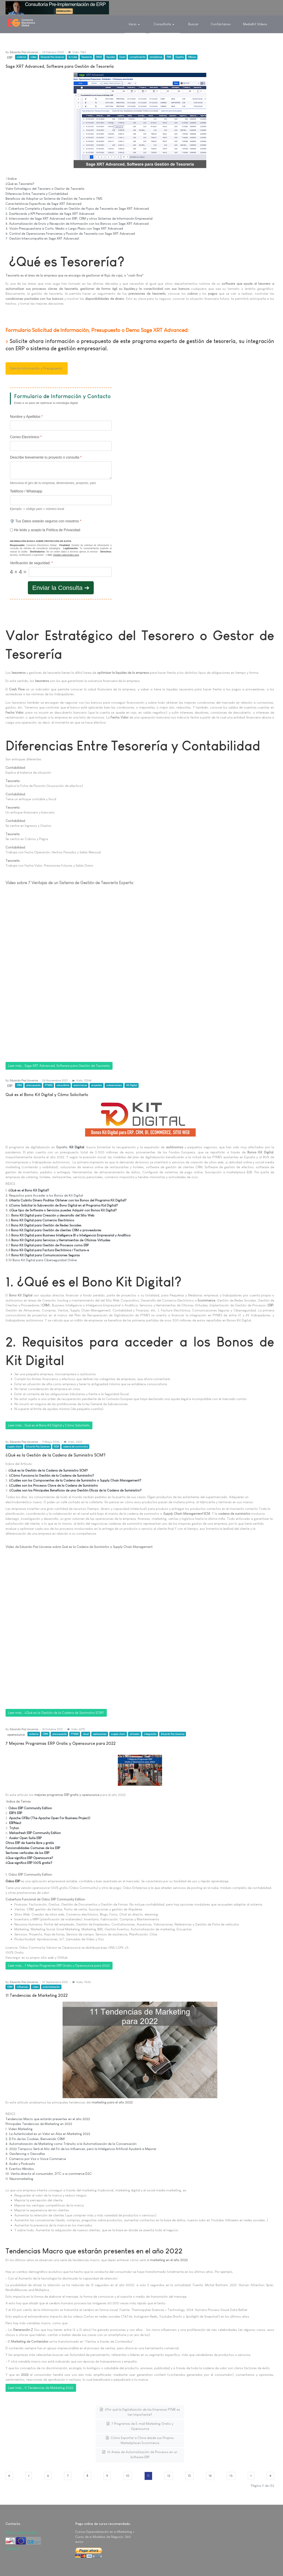 The width and height of the screenshot is (283, 2576). What do you see at coordinates (60, 66) in the screenshot?
I see `Sage XRT Advanced, Software para Gestión de Tesorería` at bounding box center [60, 66].